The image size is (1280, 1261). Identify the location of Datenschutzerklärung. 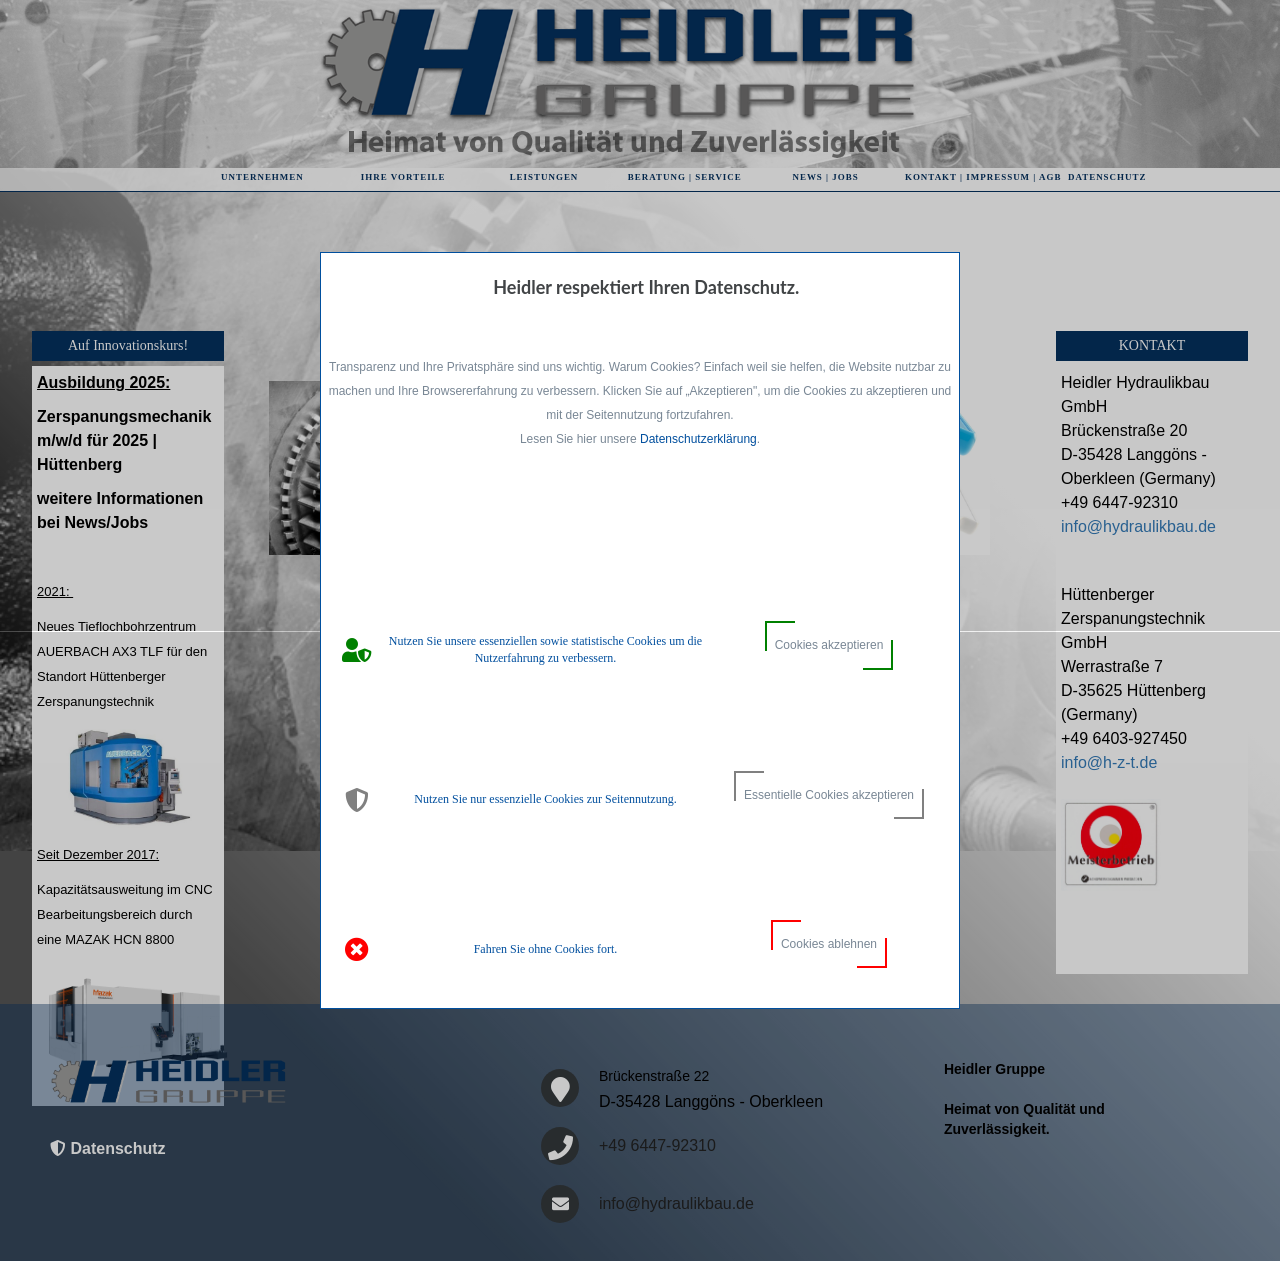
(698, 439).